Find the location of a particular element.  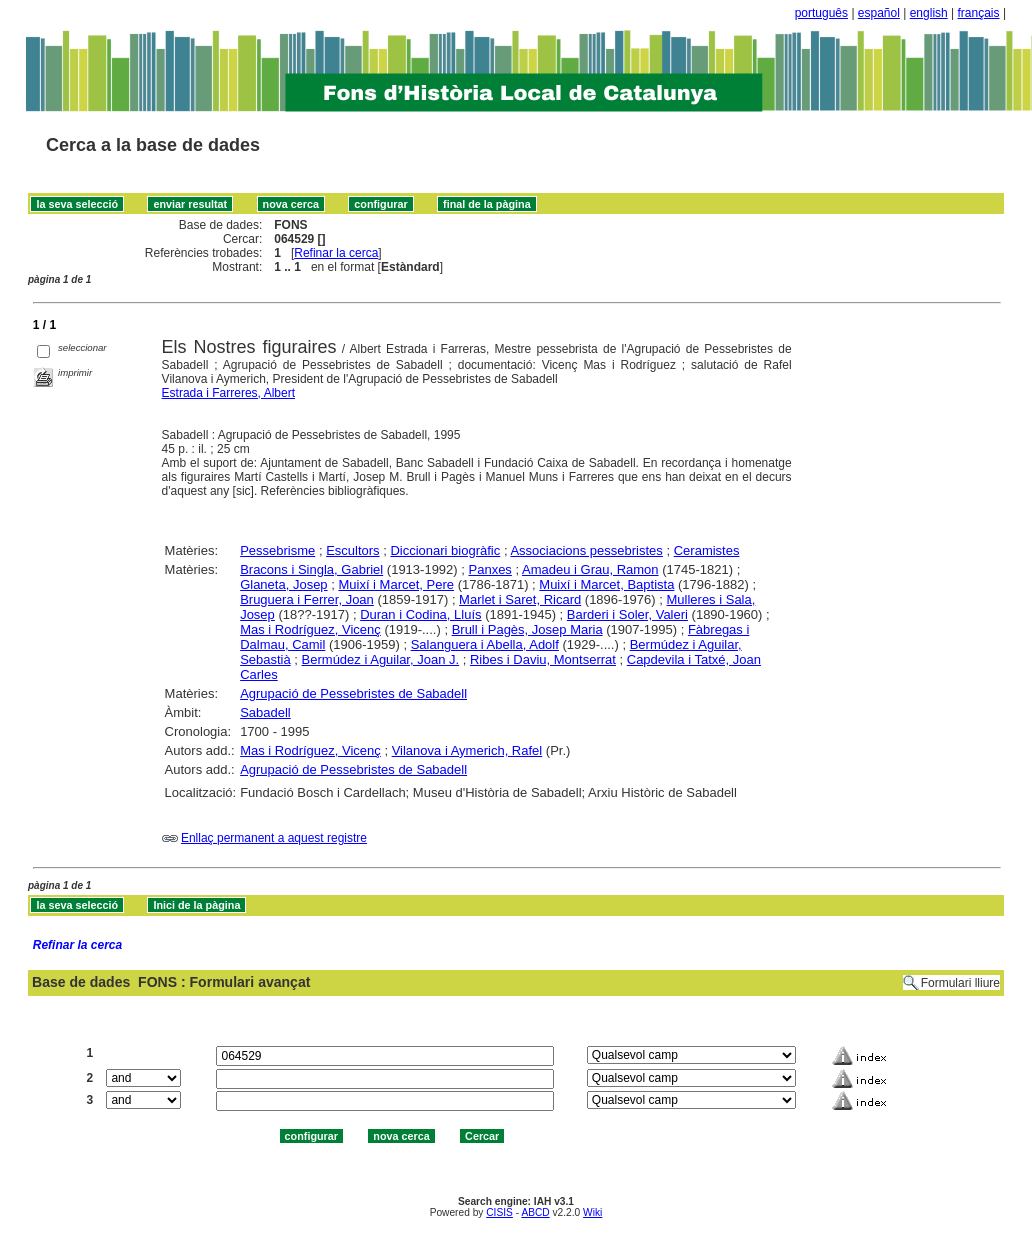

Barderi i Soler, Valeri is located at coordinates (627, 614).